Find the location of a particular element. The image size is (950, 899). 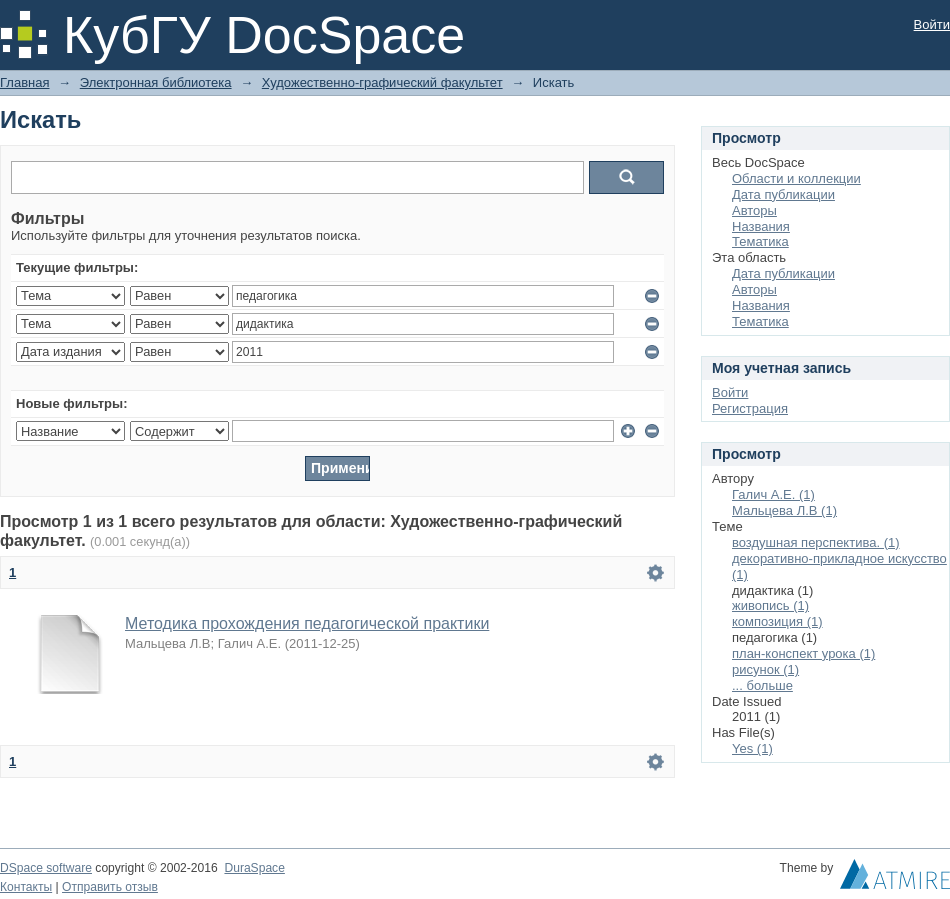

Авторы is located at coordinates (754, 210).